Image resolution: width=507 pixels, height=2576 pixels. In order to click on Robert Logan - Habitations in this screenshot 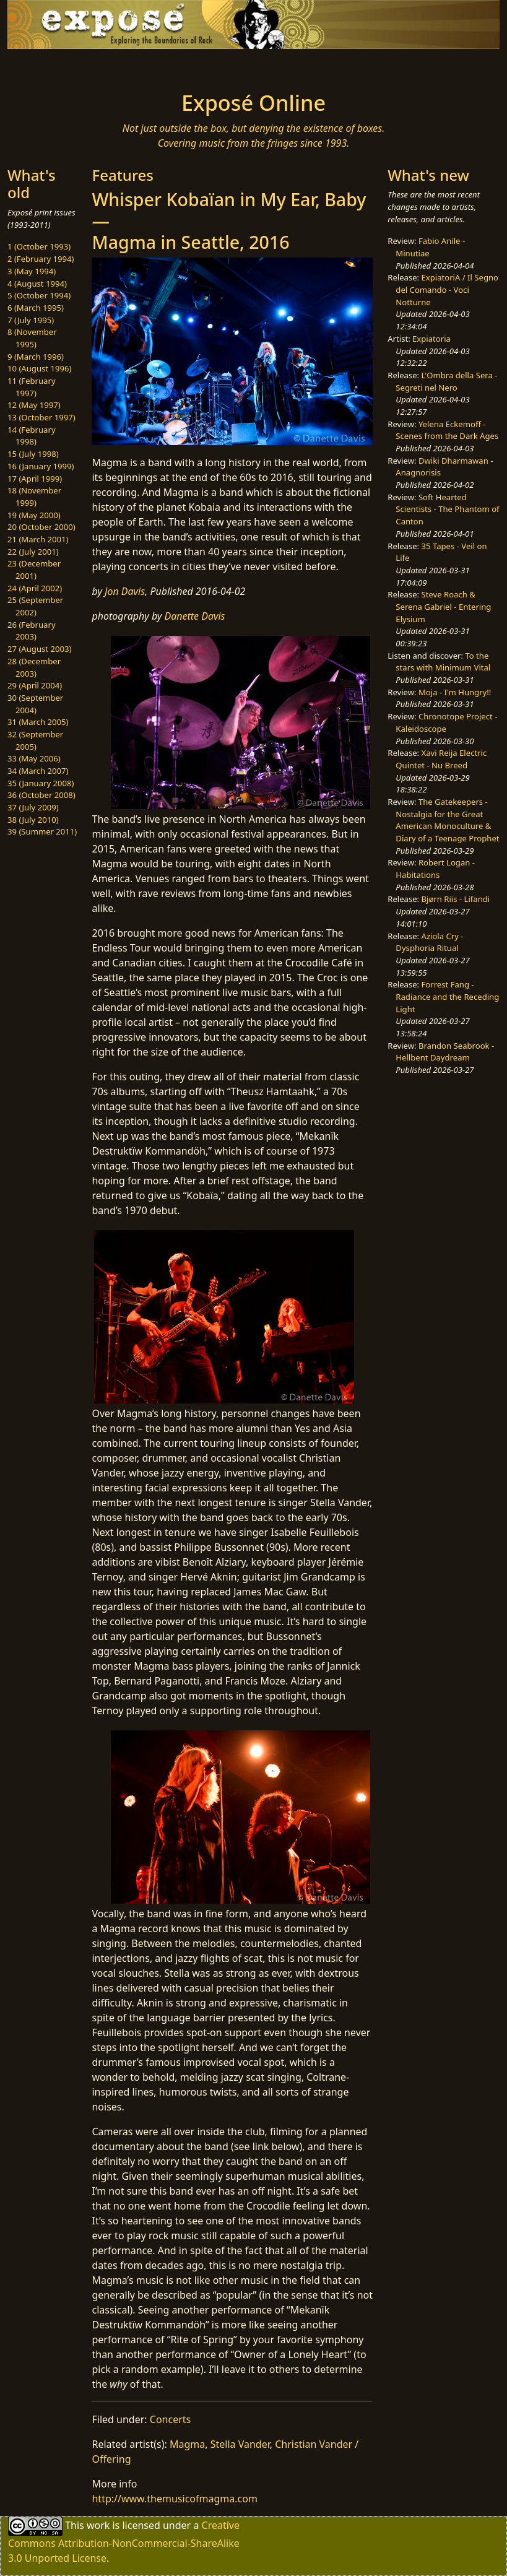, I will do `click(435, 868)`.